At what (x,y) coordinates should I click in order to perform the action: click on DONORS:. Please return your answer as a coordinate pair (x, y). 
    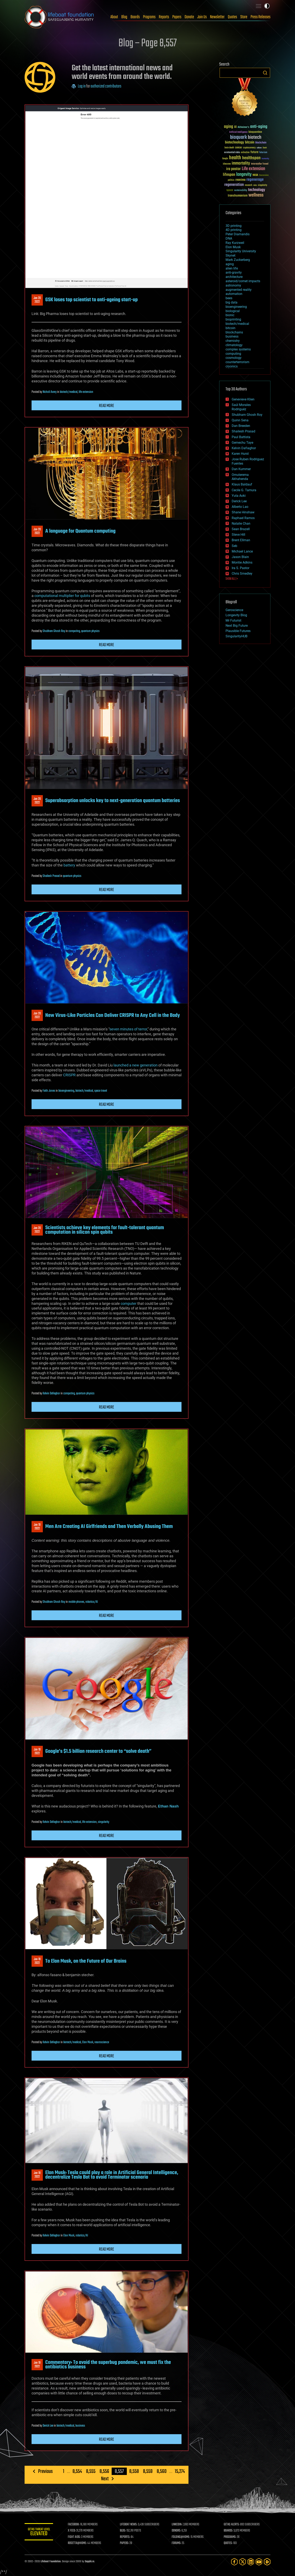
    Looking at the image, I should click on (176, 2530).